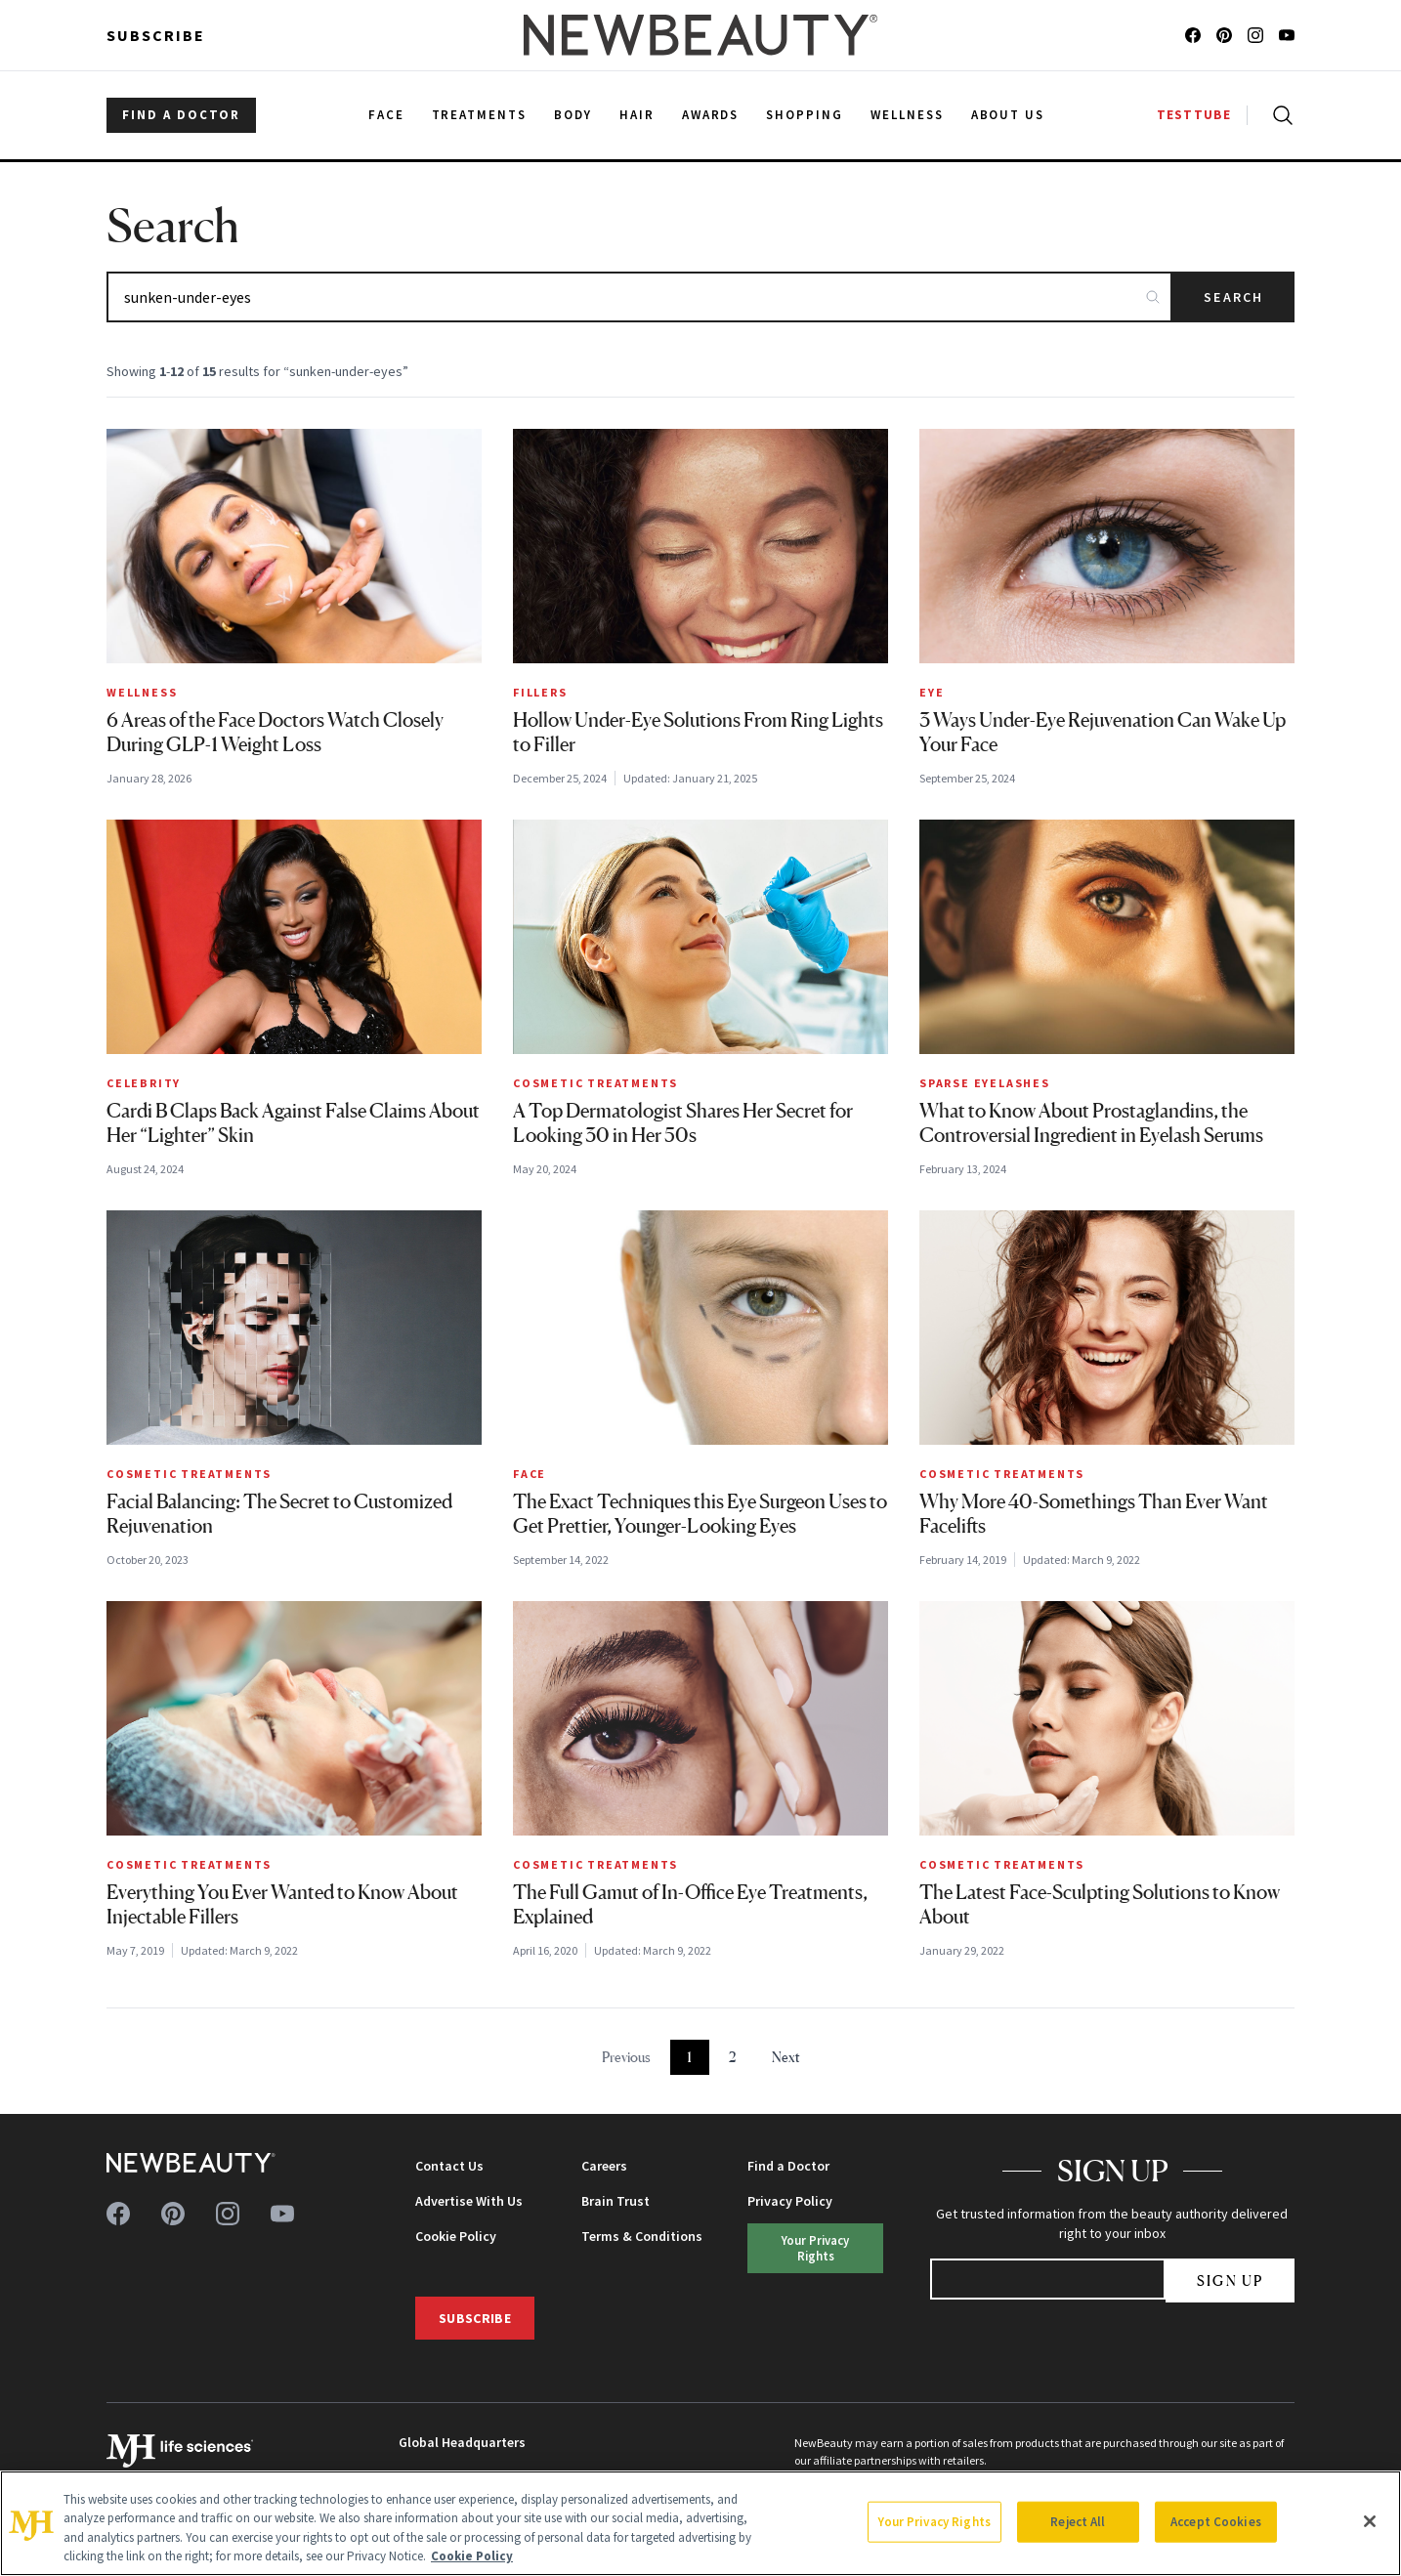 The image size is (1401, 2576). Describe the element at coordinates (637, 114) in the screenshot. I see `Hair [menuitem]` at that location.